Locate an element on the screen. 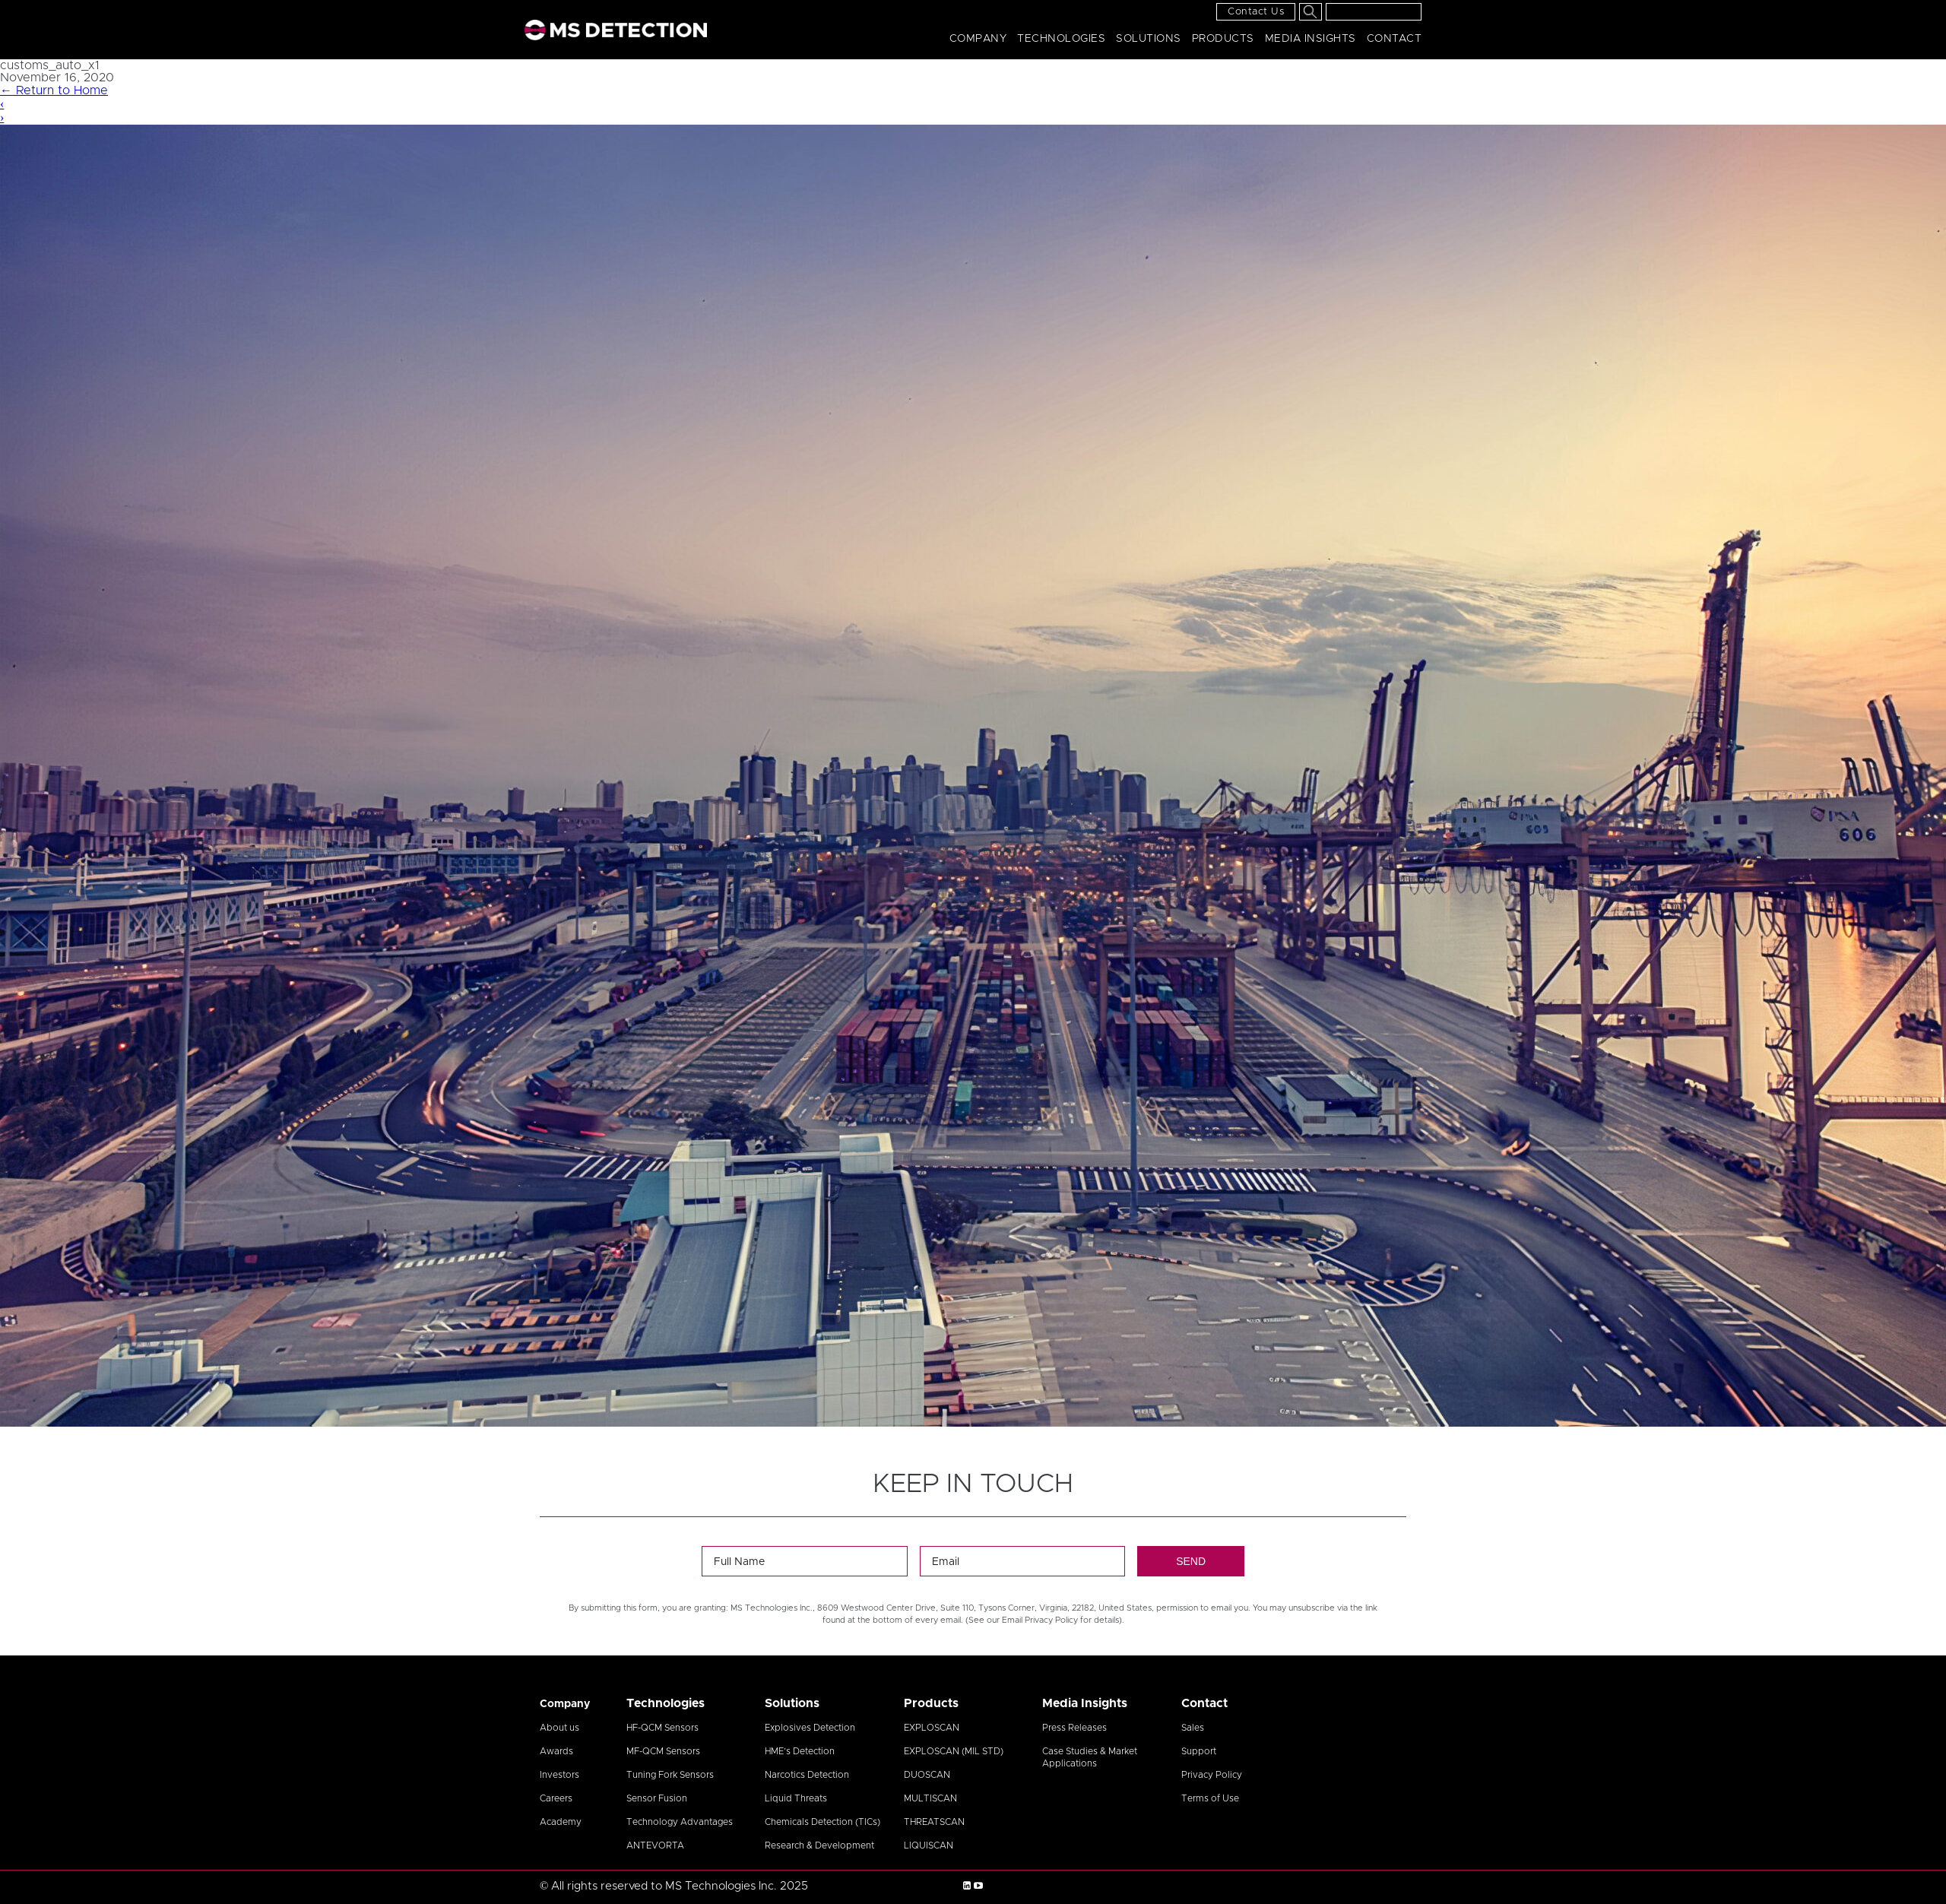 Image resolution: width=1946 pixels, height=1904 pixels. Contact is located at coordinates (1394, 38).